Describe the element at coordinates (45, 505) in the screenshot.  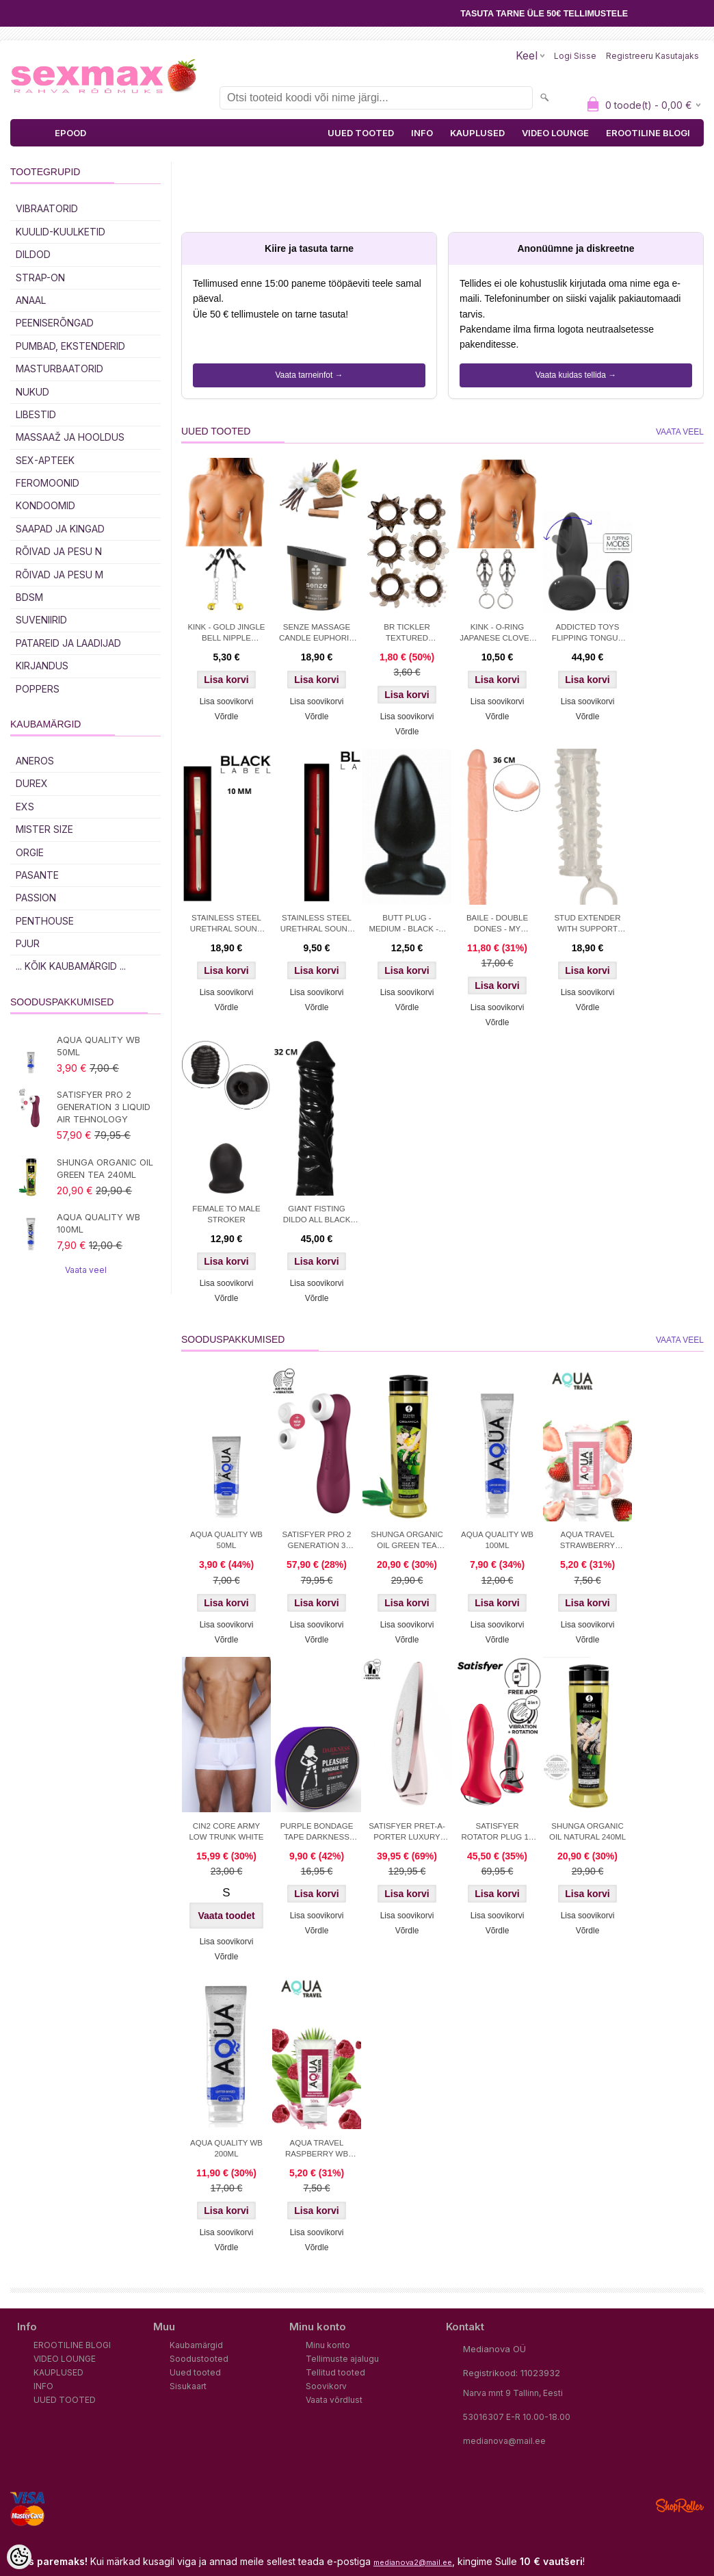
I see `Kondoomid` at that location.